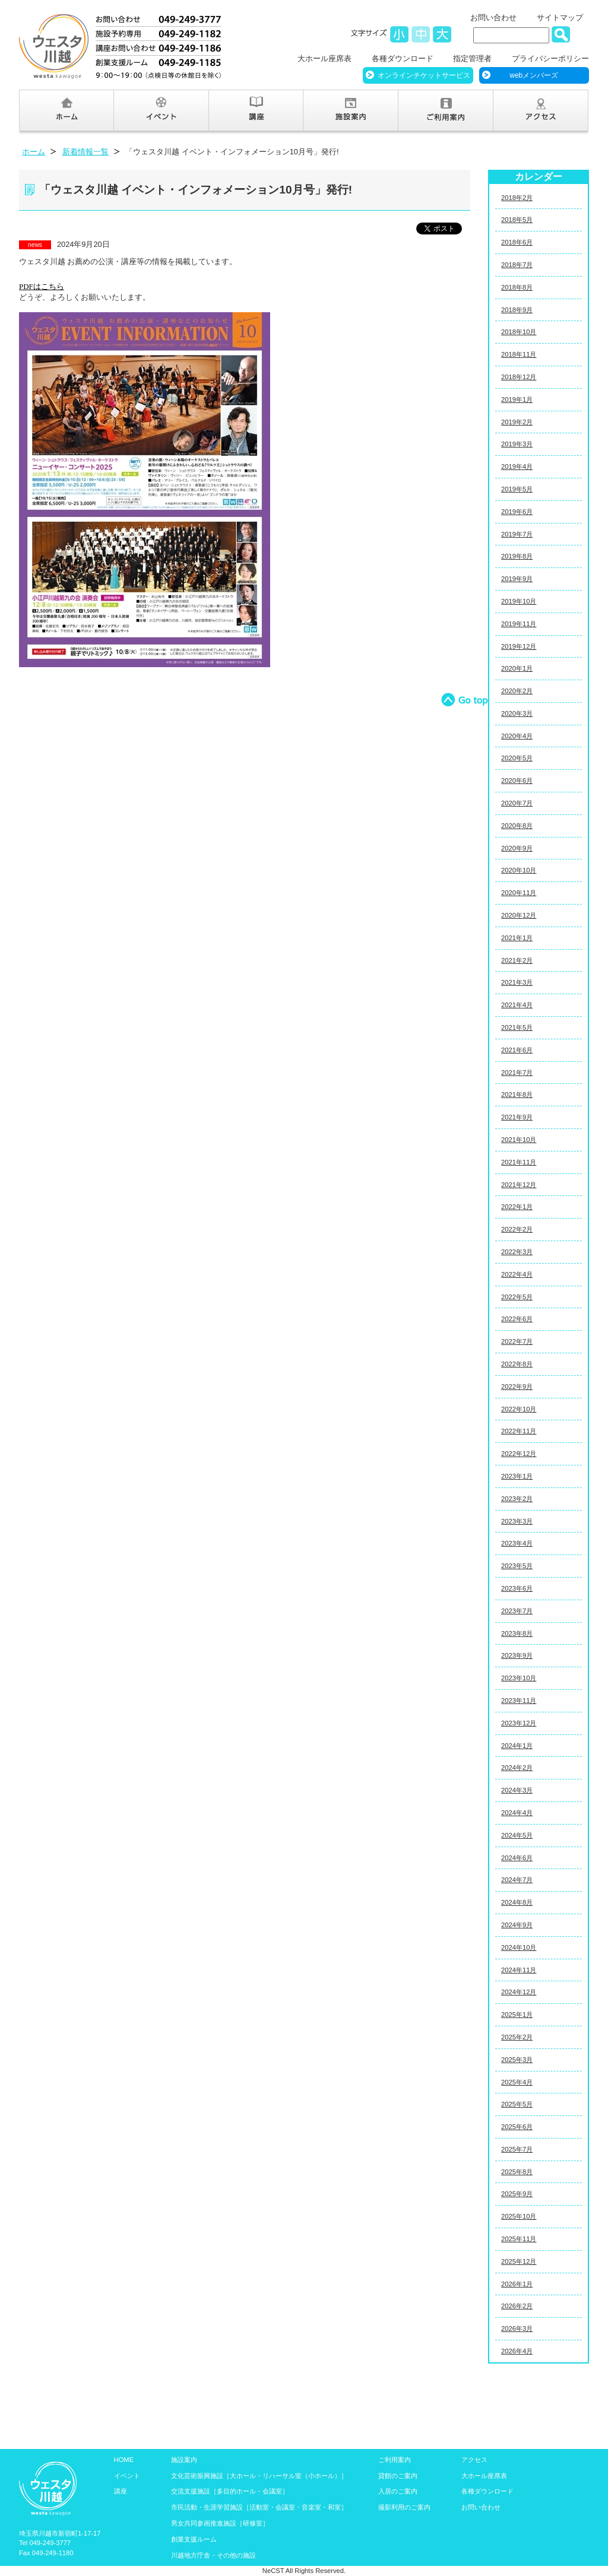 This screenshot has height=2576, width=608. I want to click on 2021年6月, so click(517, 1050).